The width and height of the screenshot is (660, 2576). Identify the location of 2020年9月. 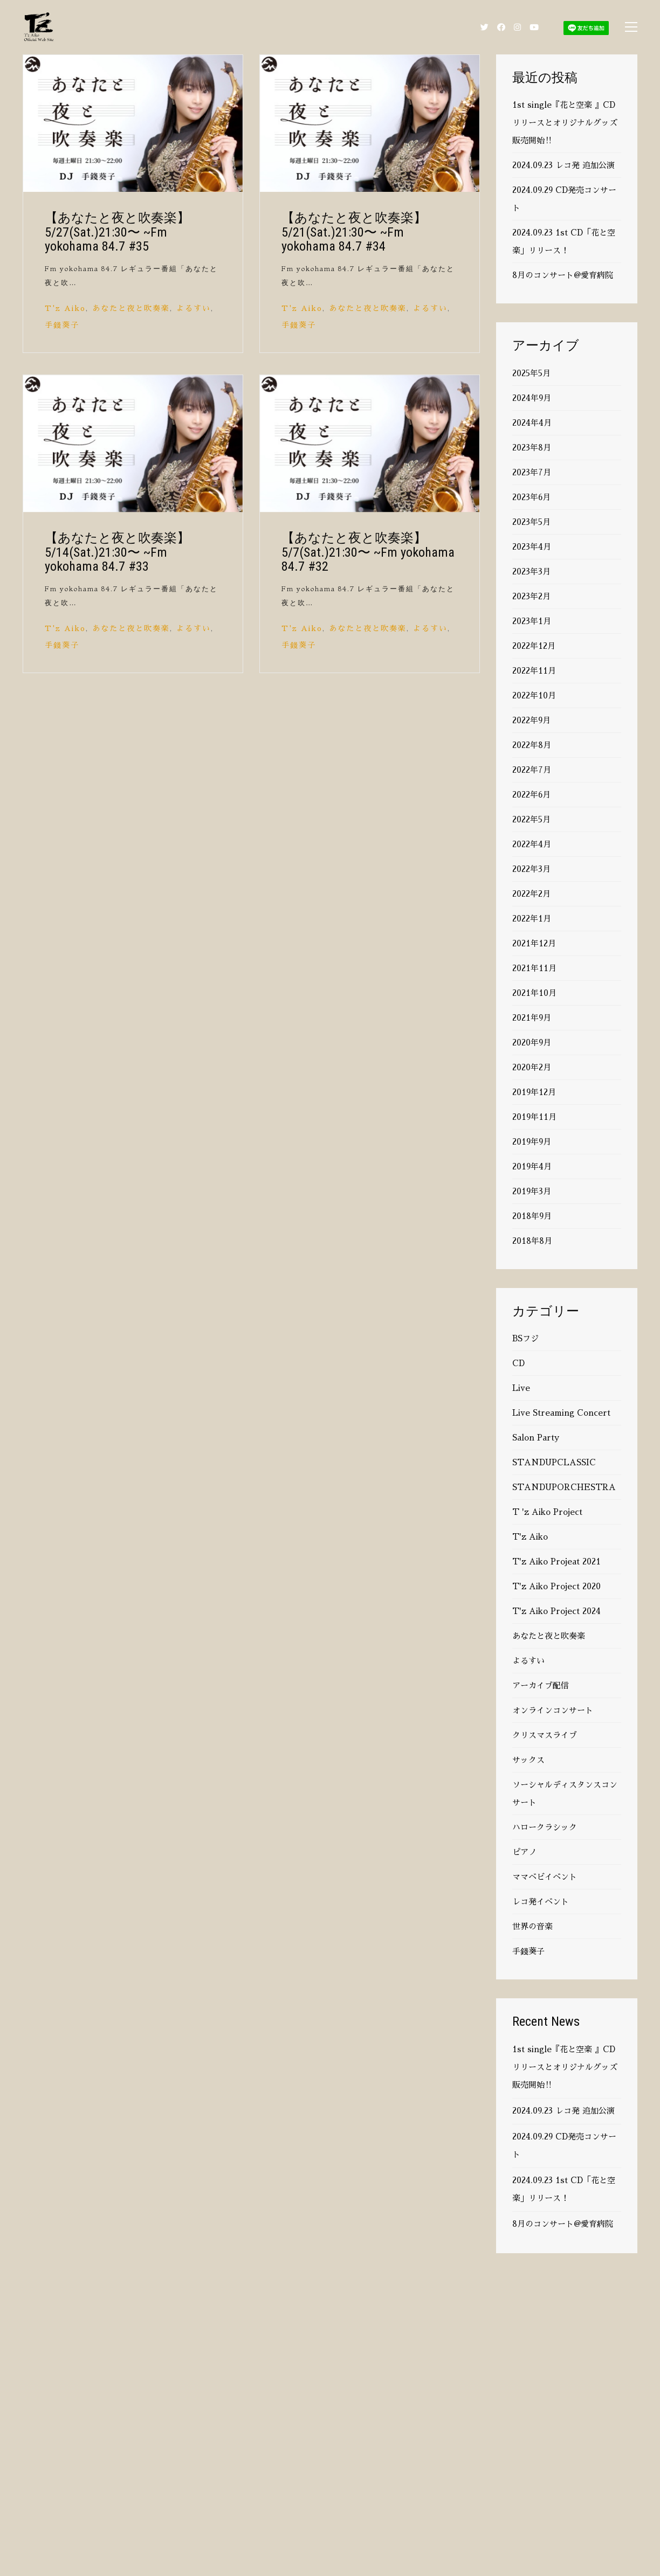
(531, 1042).